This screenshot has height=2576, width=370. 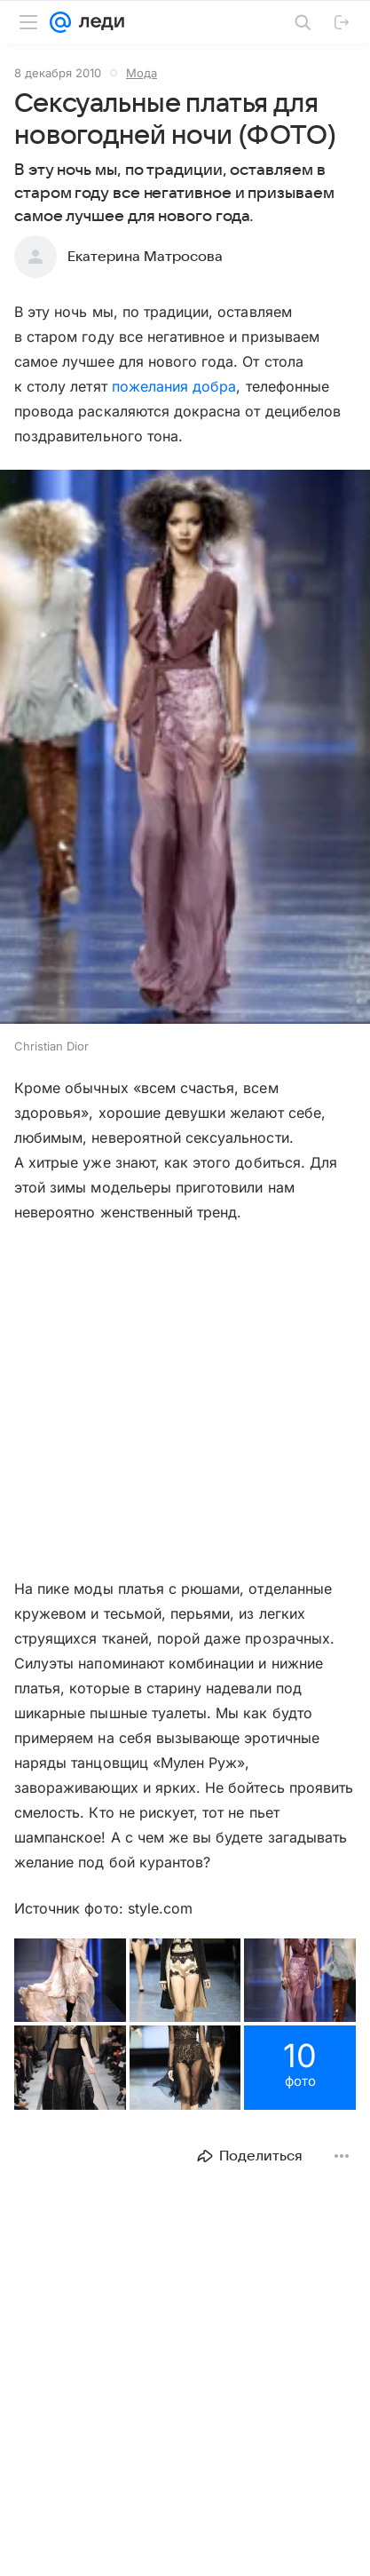 What do you see at coordinates (185, 748) in the screenshot?
I see `[button]` at bounding box center [185, 748].